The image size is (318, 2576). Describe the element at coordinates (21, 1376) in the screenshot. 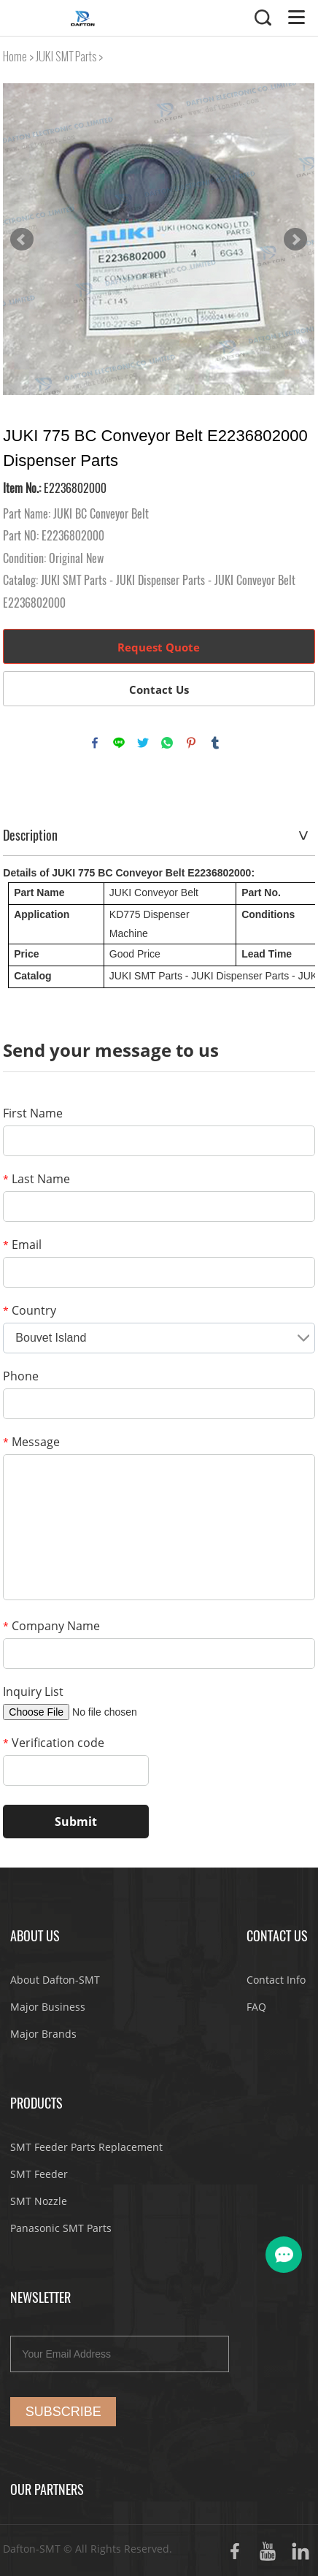

I see `Phone` at that location.